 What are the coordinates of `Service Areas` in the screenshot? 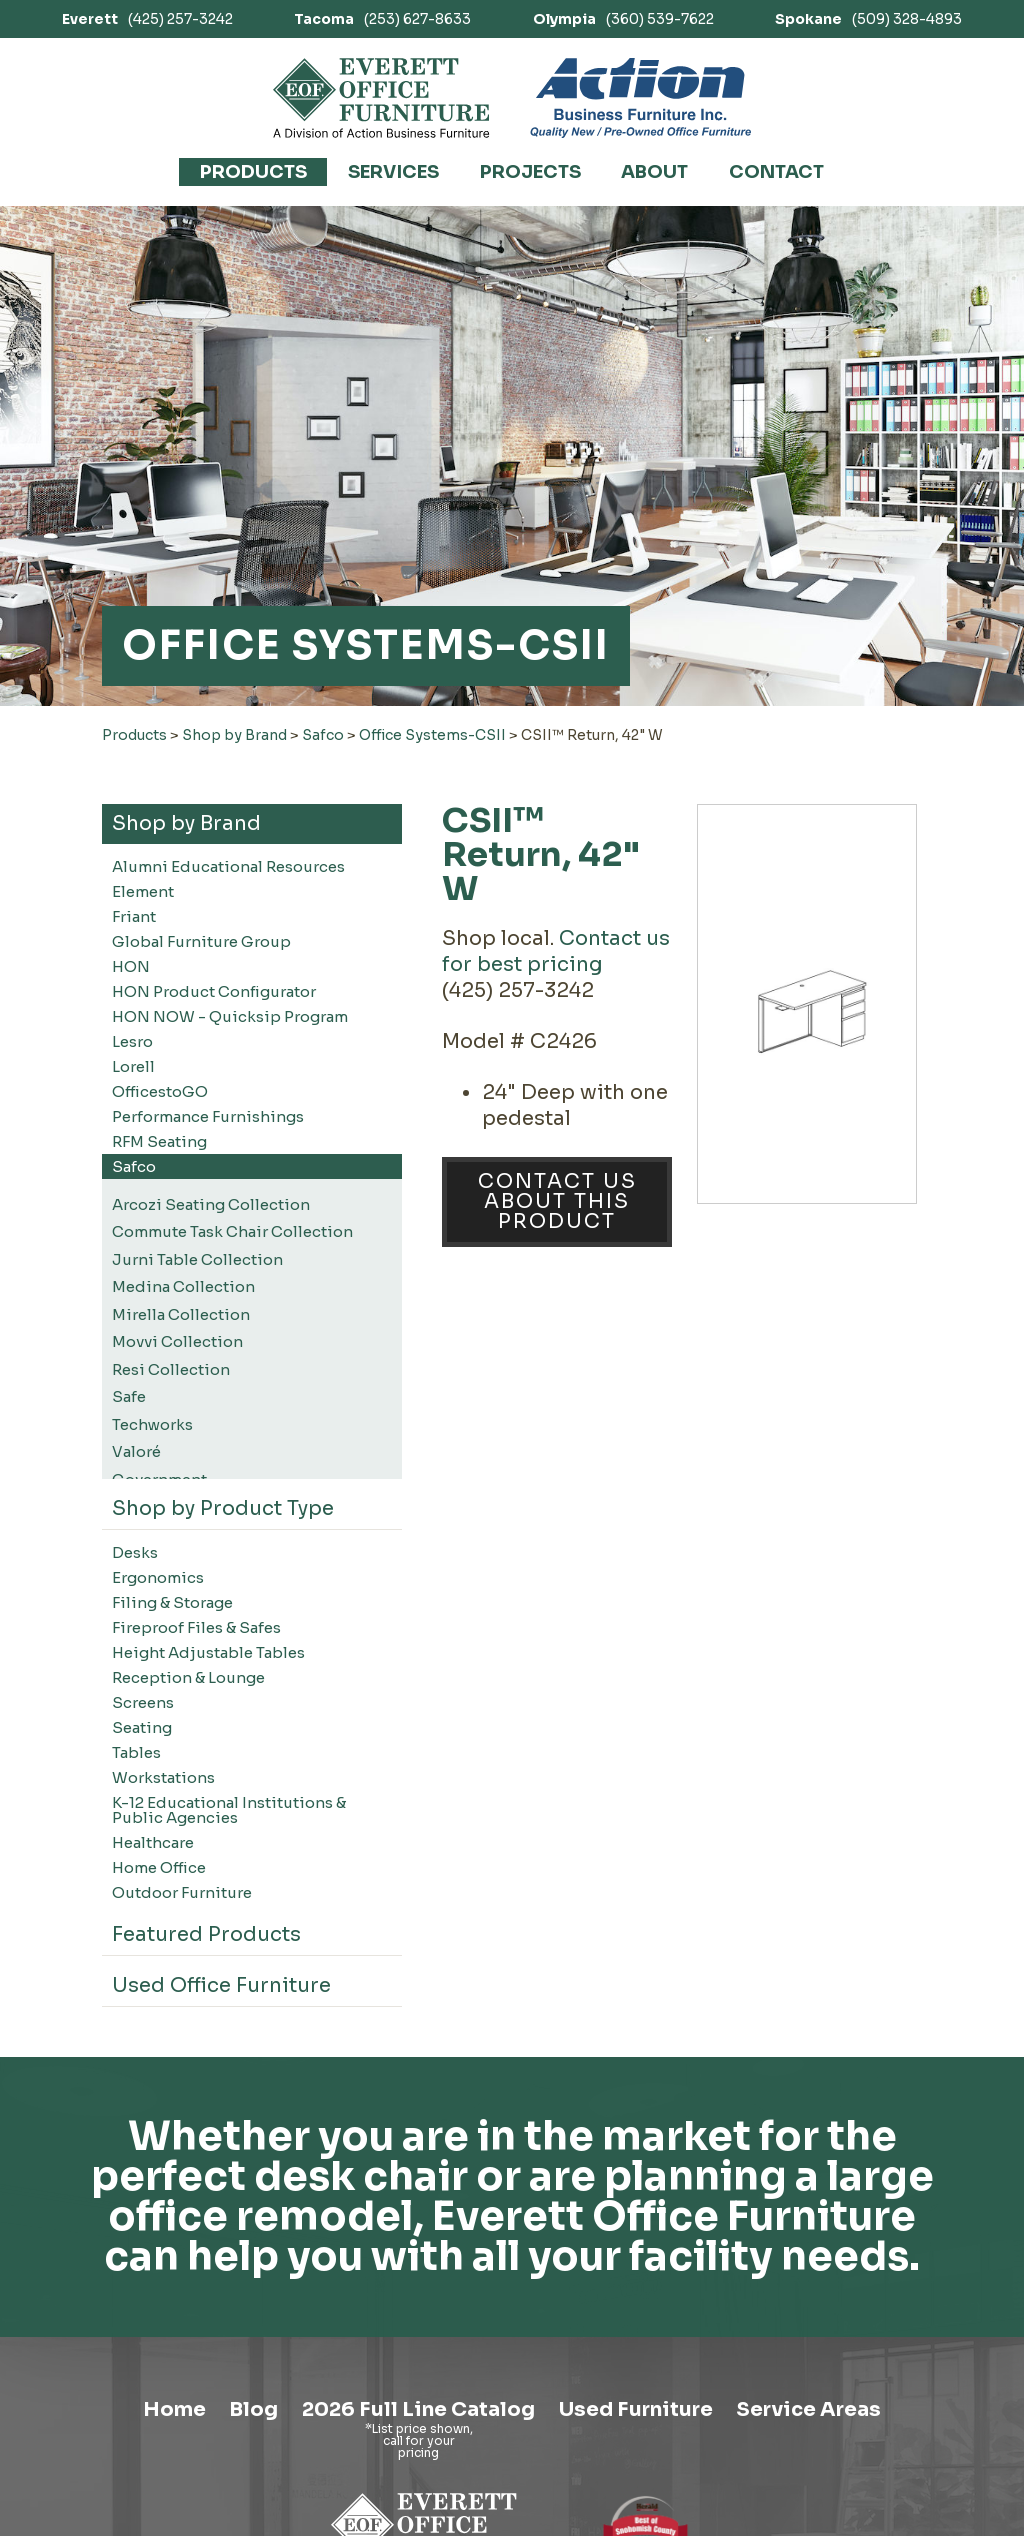 It's located at (810, 2409).